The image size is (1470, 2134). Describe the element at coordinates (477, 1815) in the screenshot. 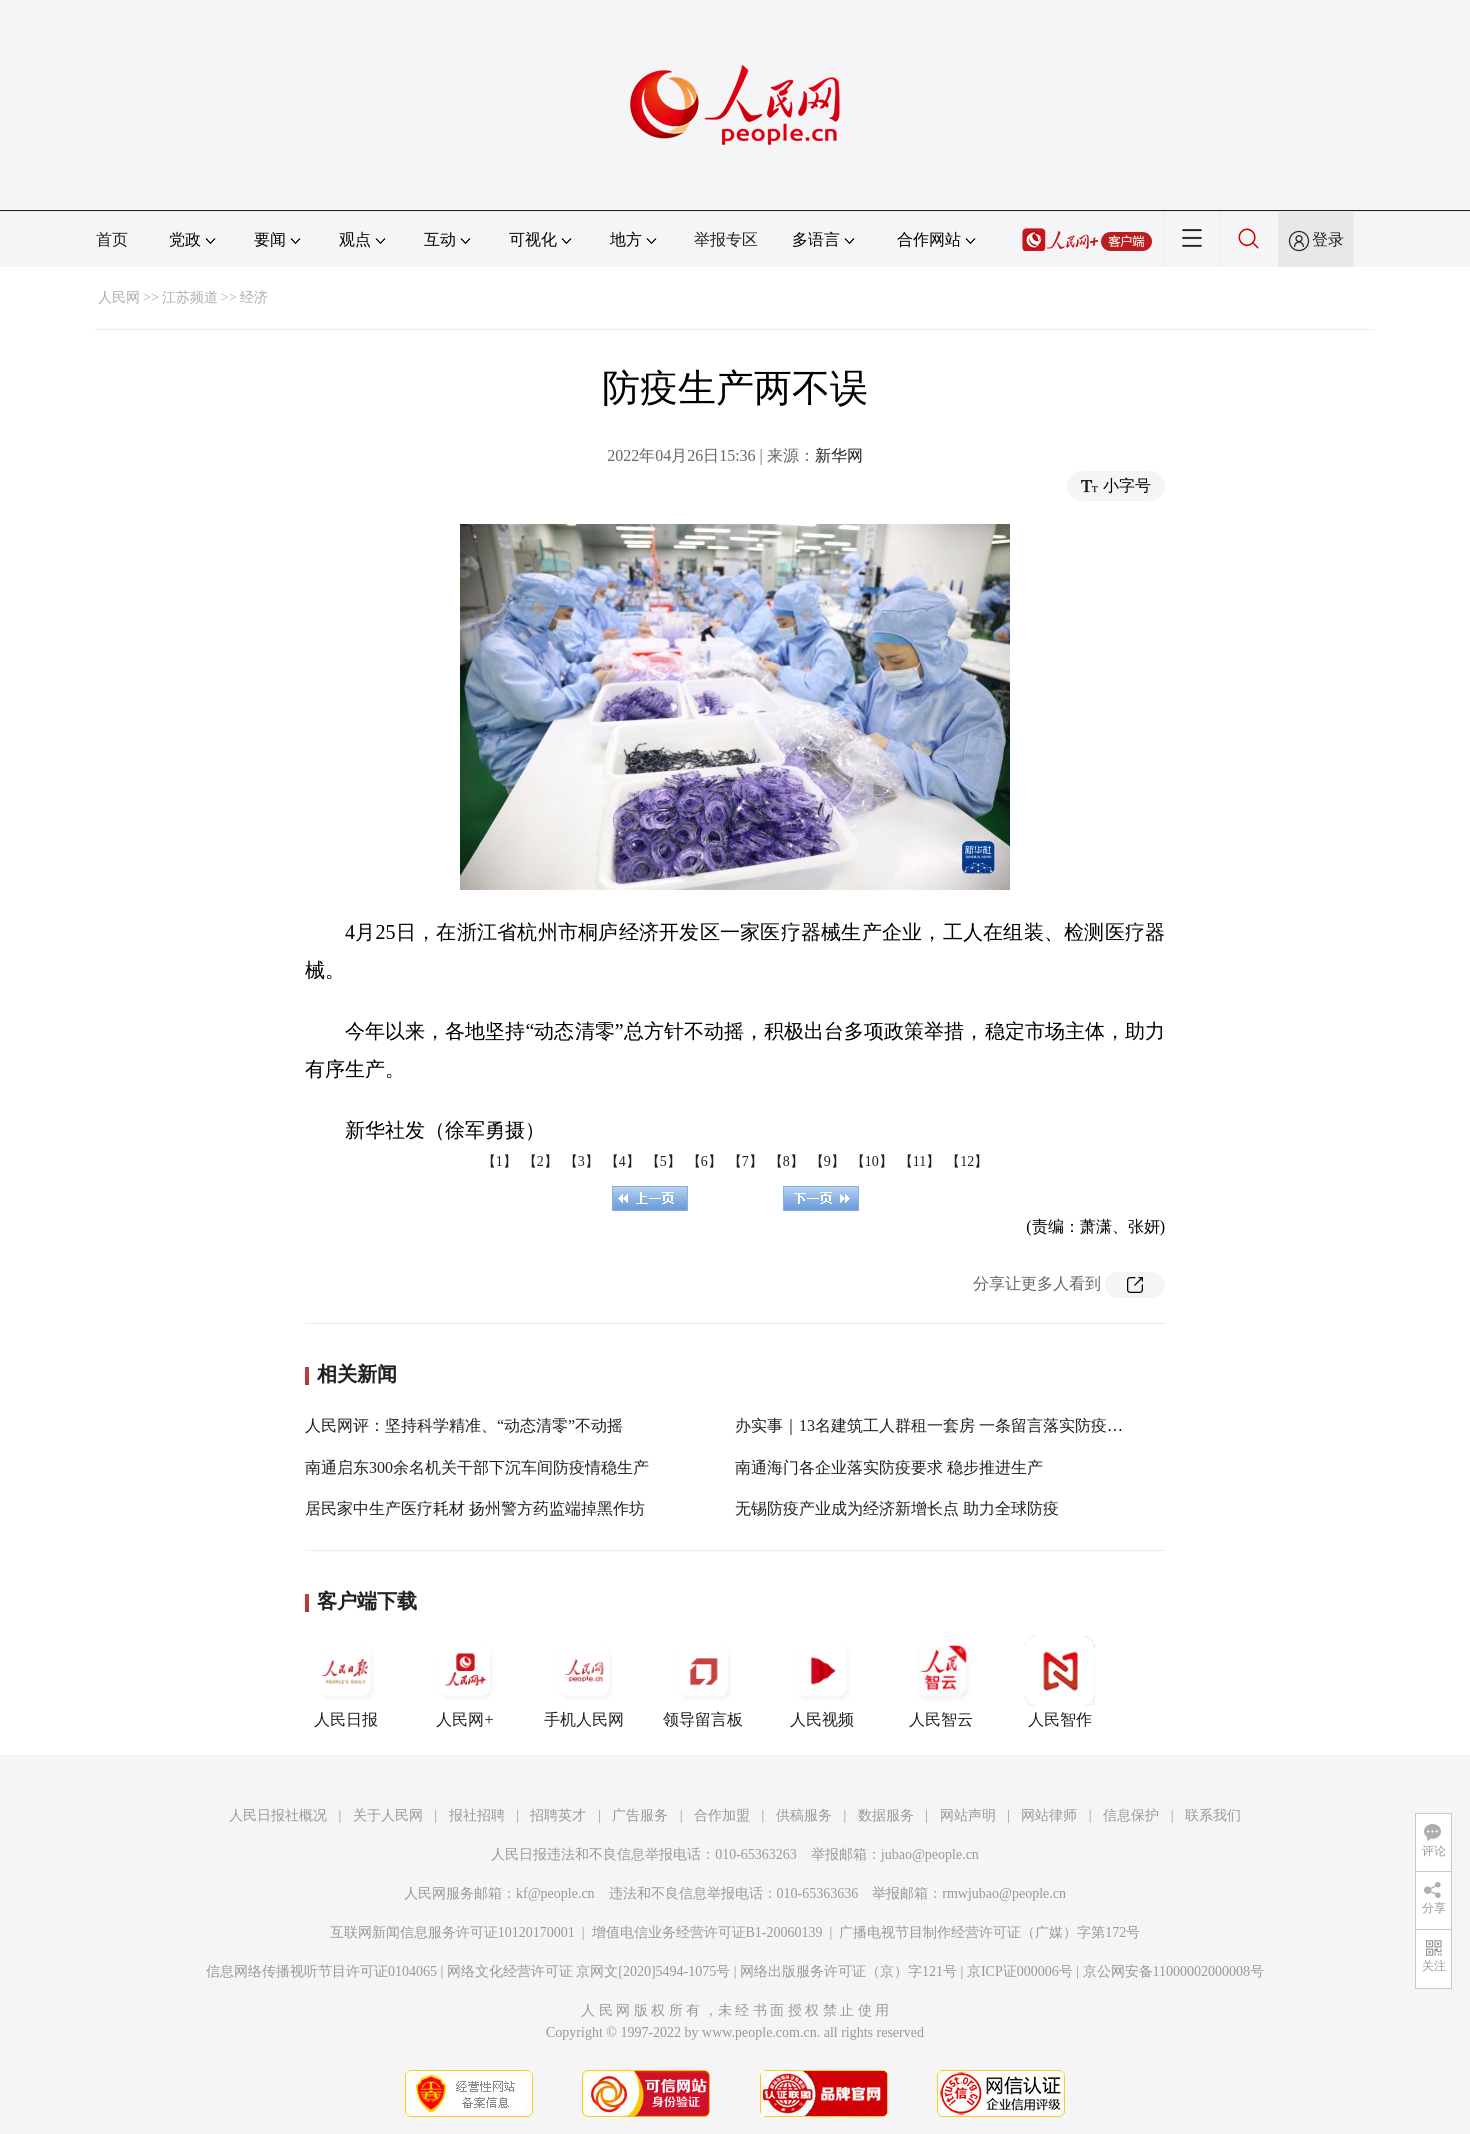

I see `报社招聘` at that location.